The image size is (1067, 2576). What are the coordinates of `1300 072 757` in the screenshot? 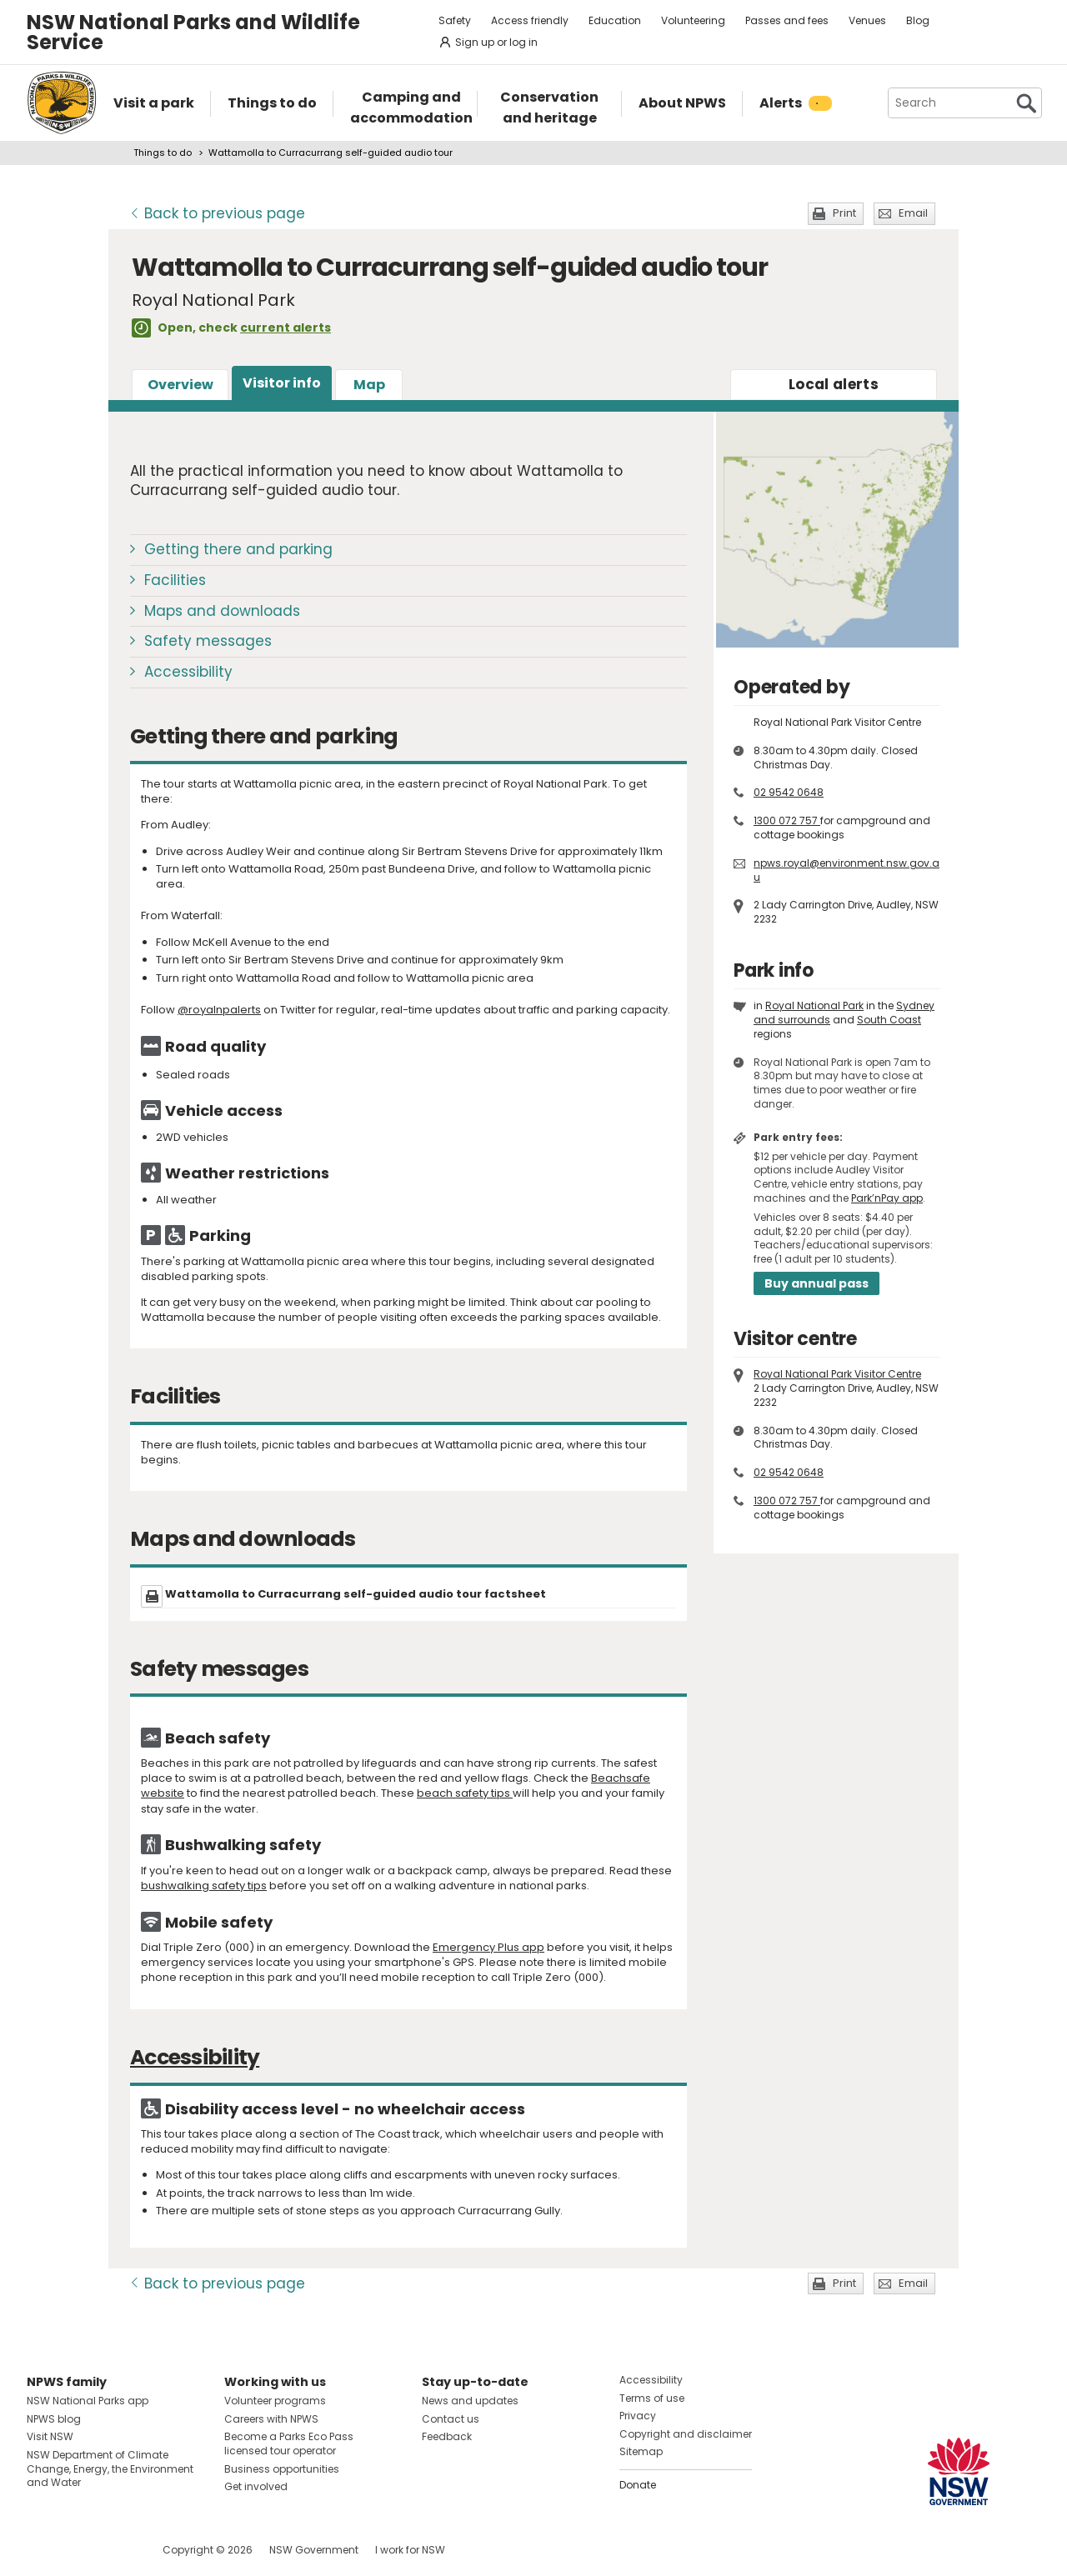 It's located at (787, 820).